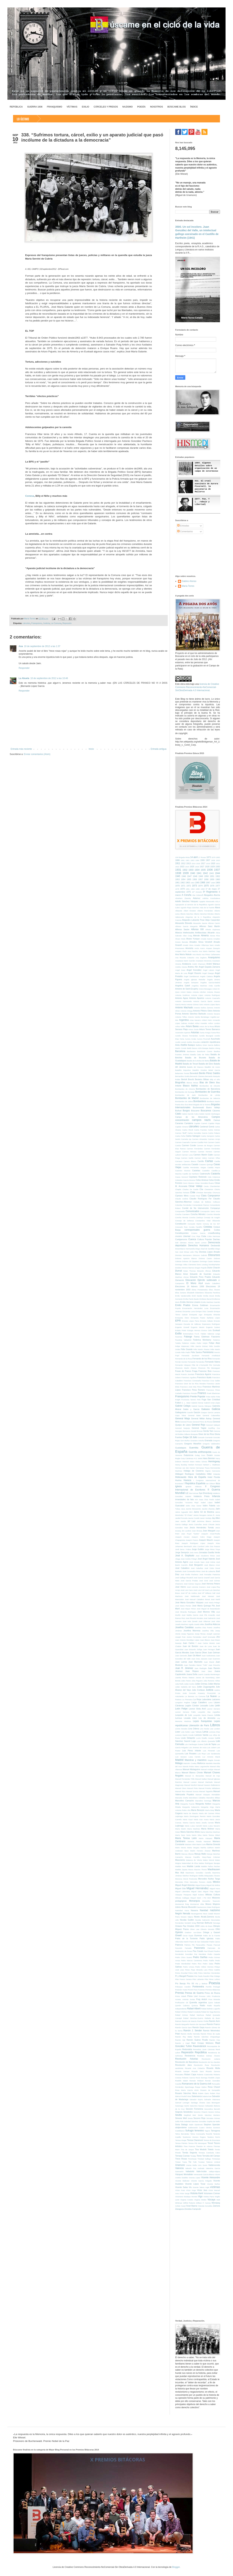  What do you see at coordinates (29, 495) in the screenshot?
I see `Conesa` at bounding box center [29, 495].